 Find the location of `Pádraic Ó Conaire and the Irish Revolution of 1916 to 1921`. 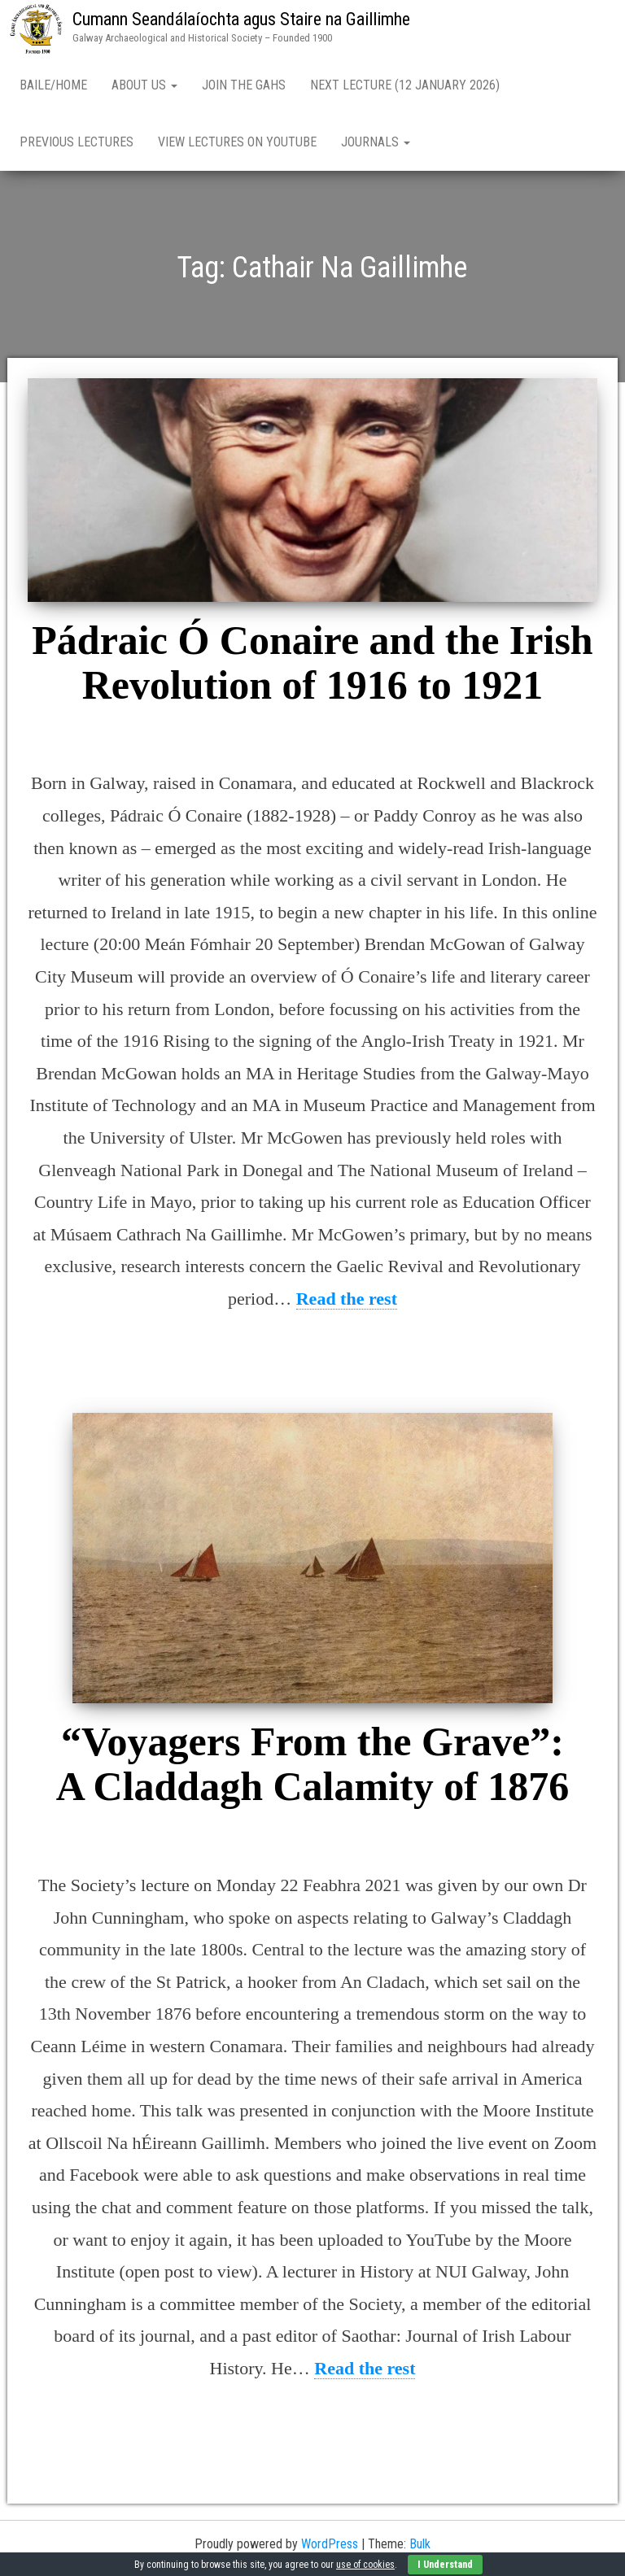

Pádraic Ó Conaire and the Irish Revolution of 1916 to 1921 is located at coordinates (312, 662).